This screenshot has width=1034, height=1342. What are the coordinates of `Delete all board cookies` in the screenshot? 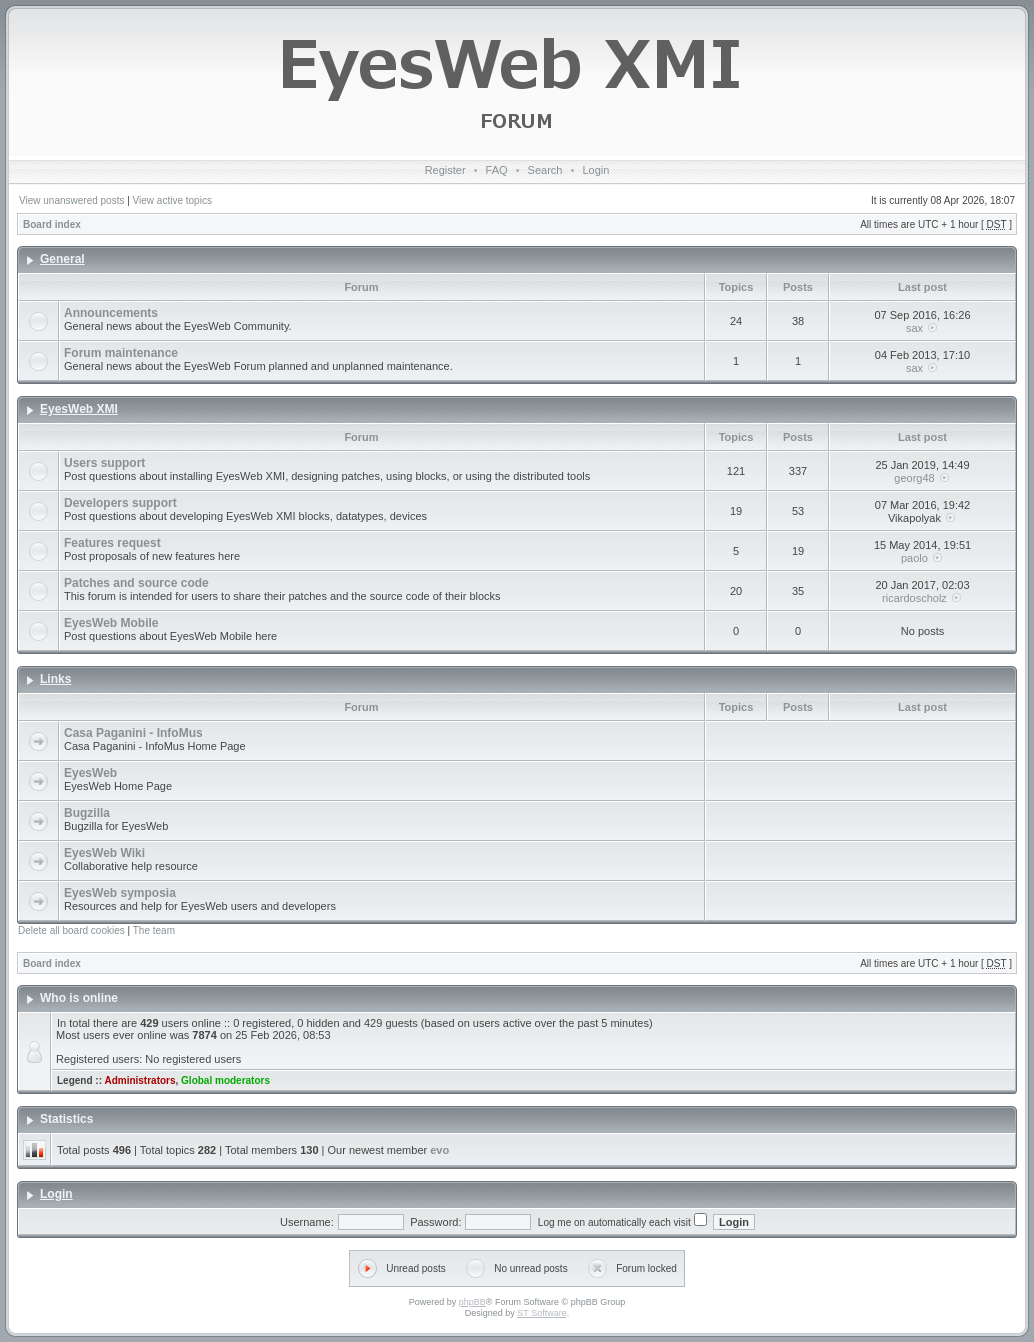 It's located at (71, 930).